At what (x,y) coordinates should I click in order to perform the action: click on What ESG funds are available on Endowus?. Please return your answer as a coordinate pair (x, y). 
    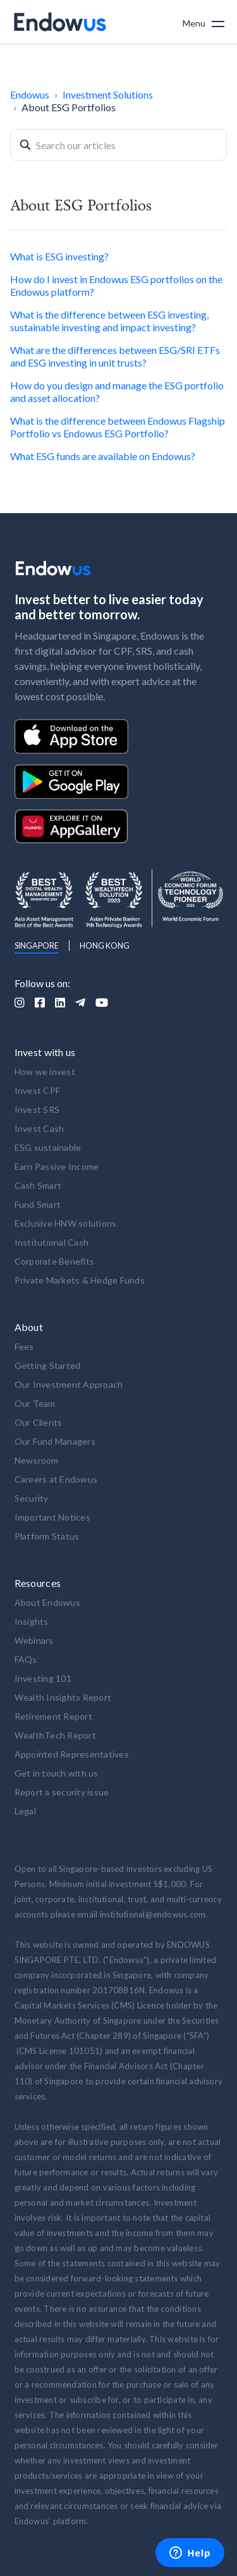
    Looking at the image, I should click on (102, 456).